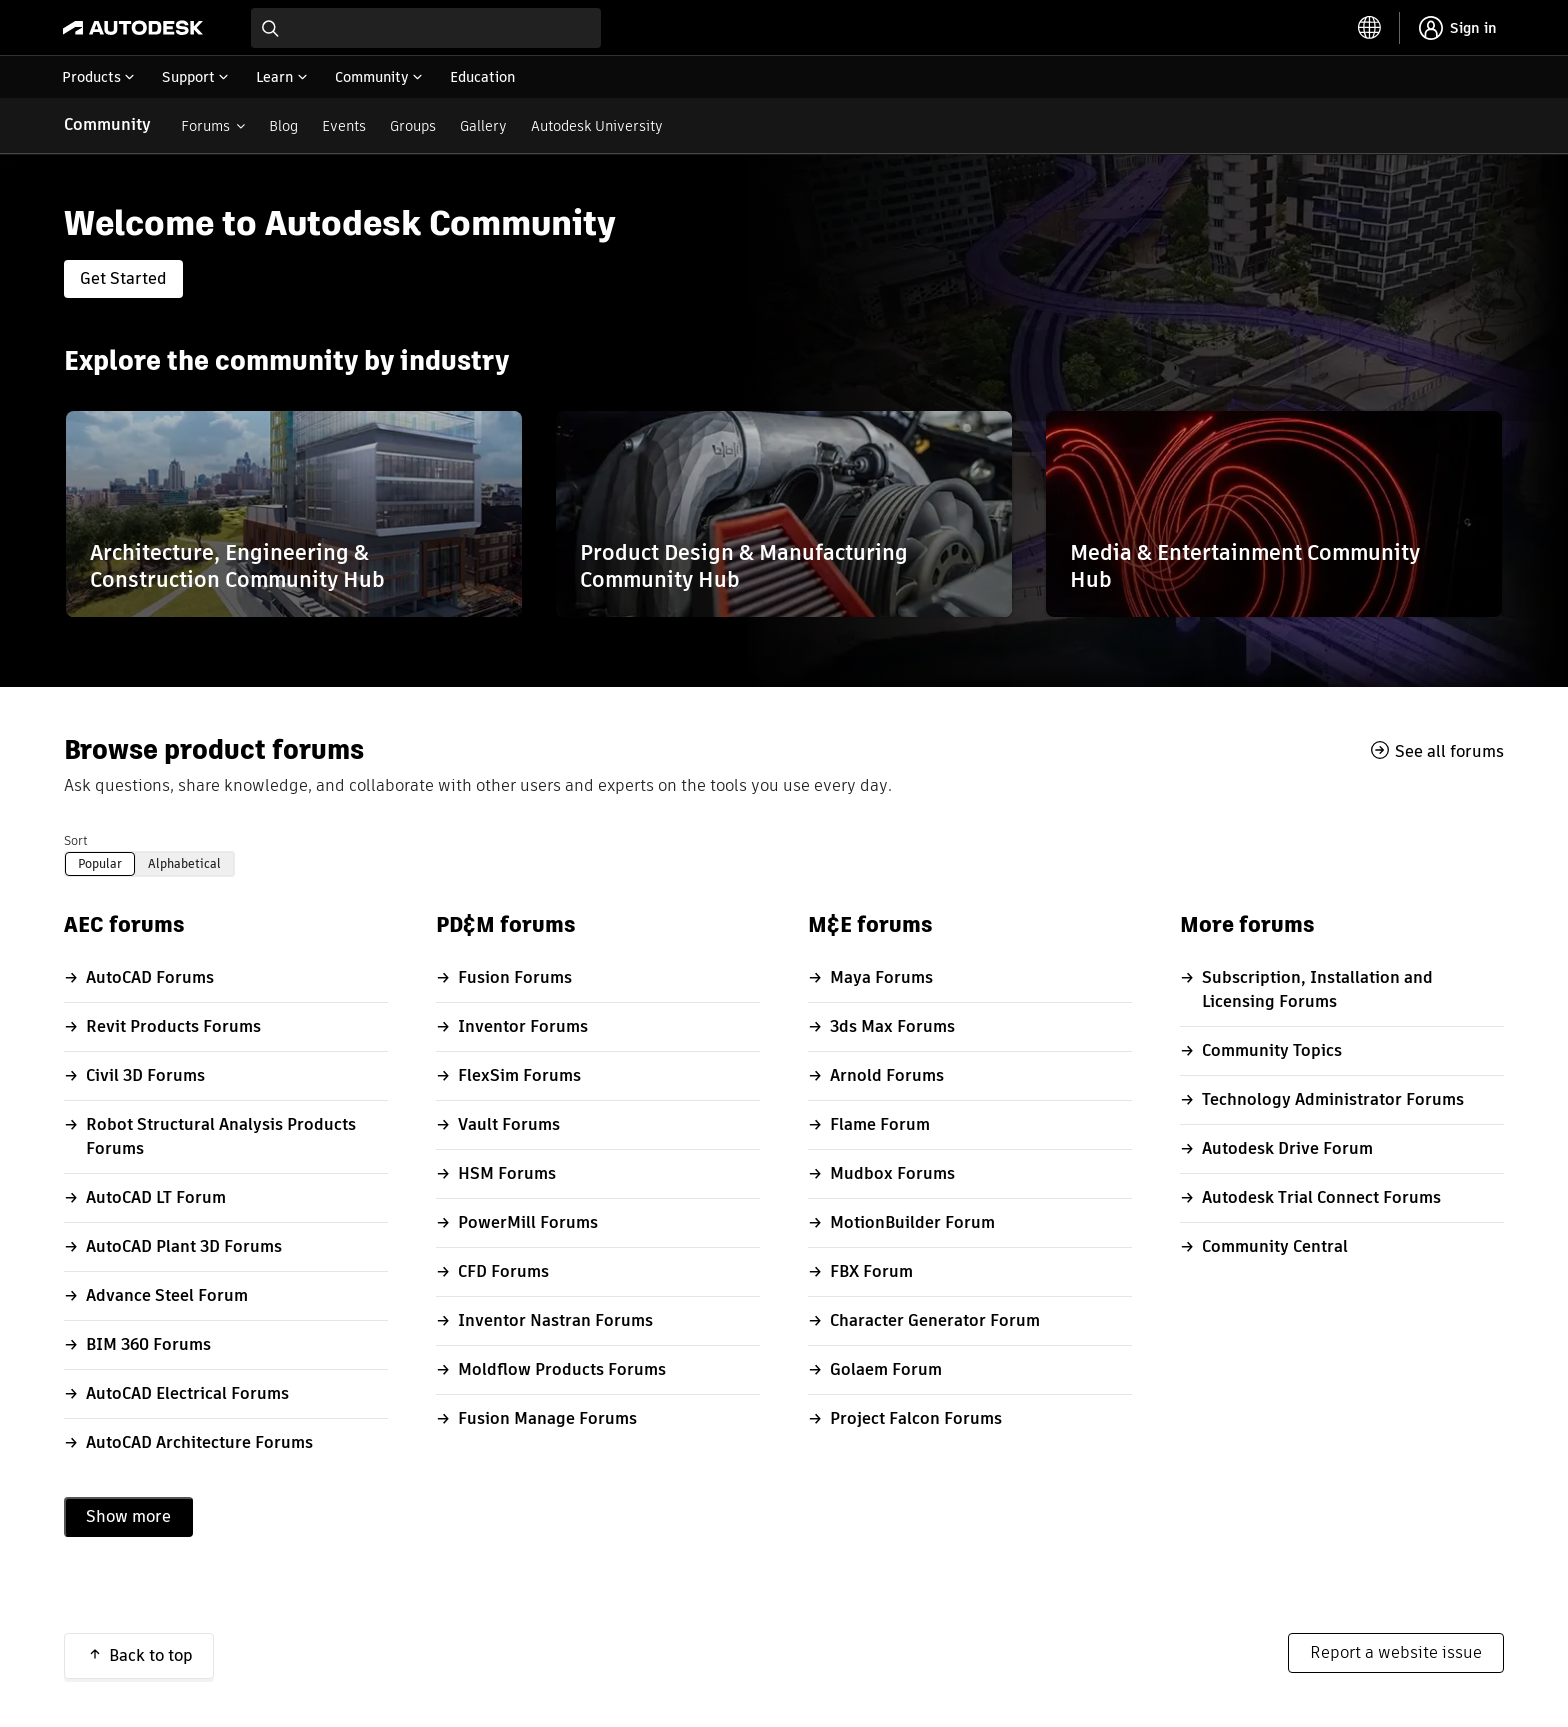  Describe the element at coordinates (1449, 751) in the screenshot. I see `See all forums` at that location.